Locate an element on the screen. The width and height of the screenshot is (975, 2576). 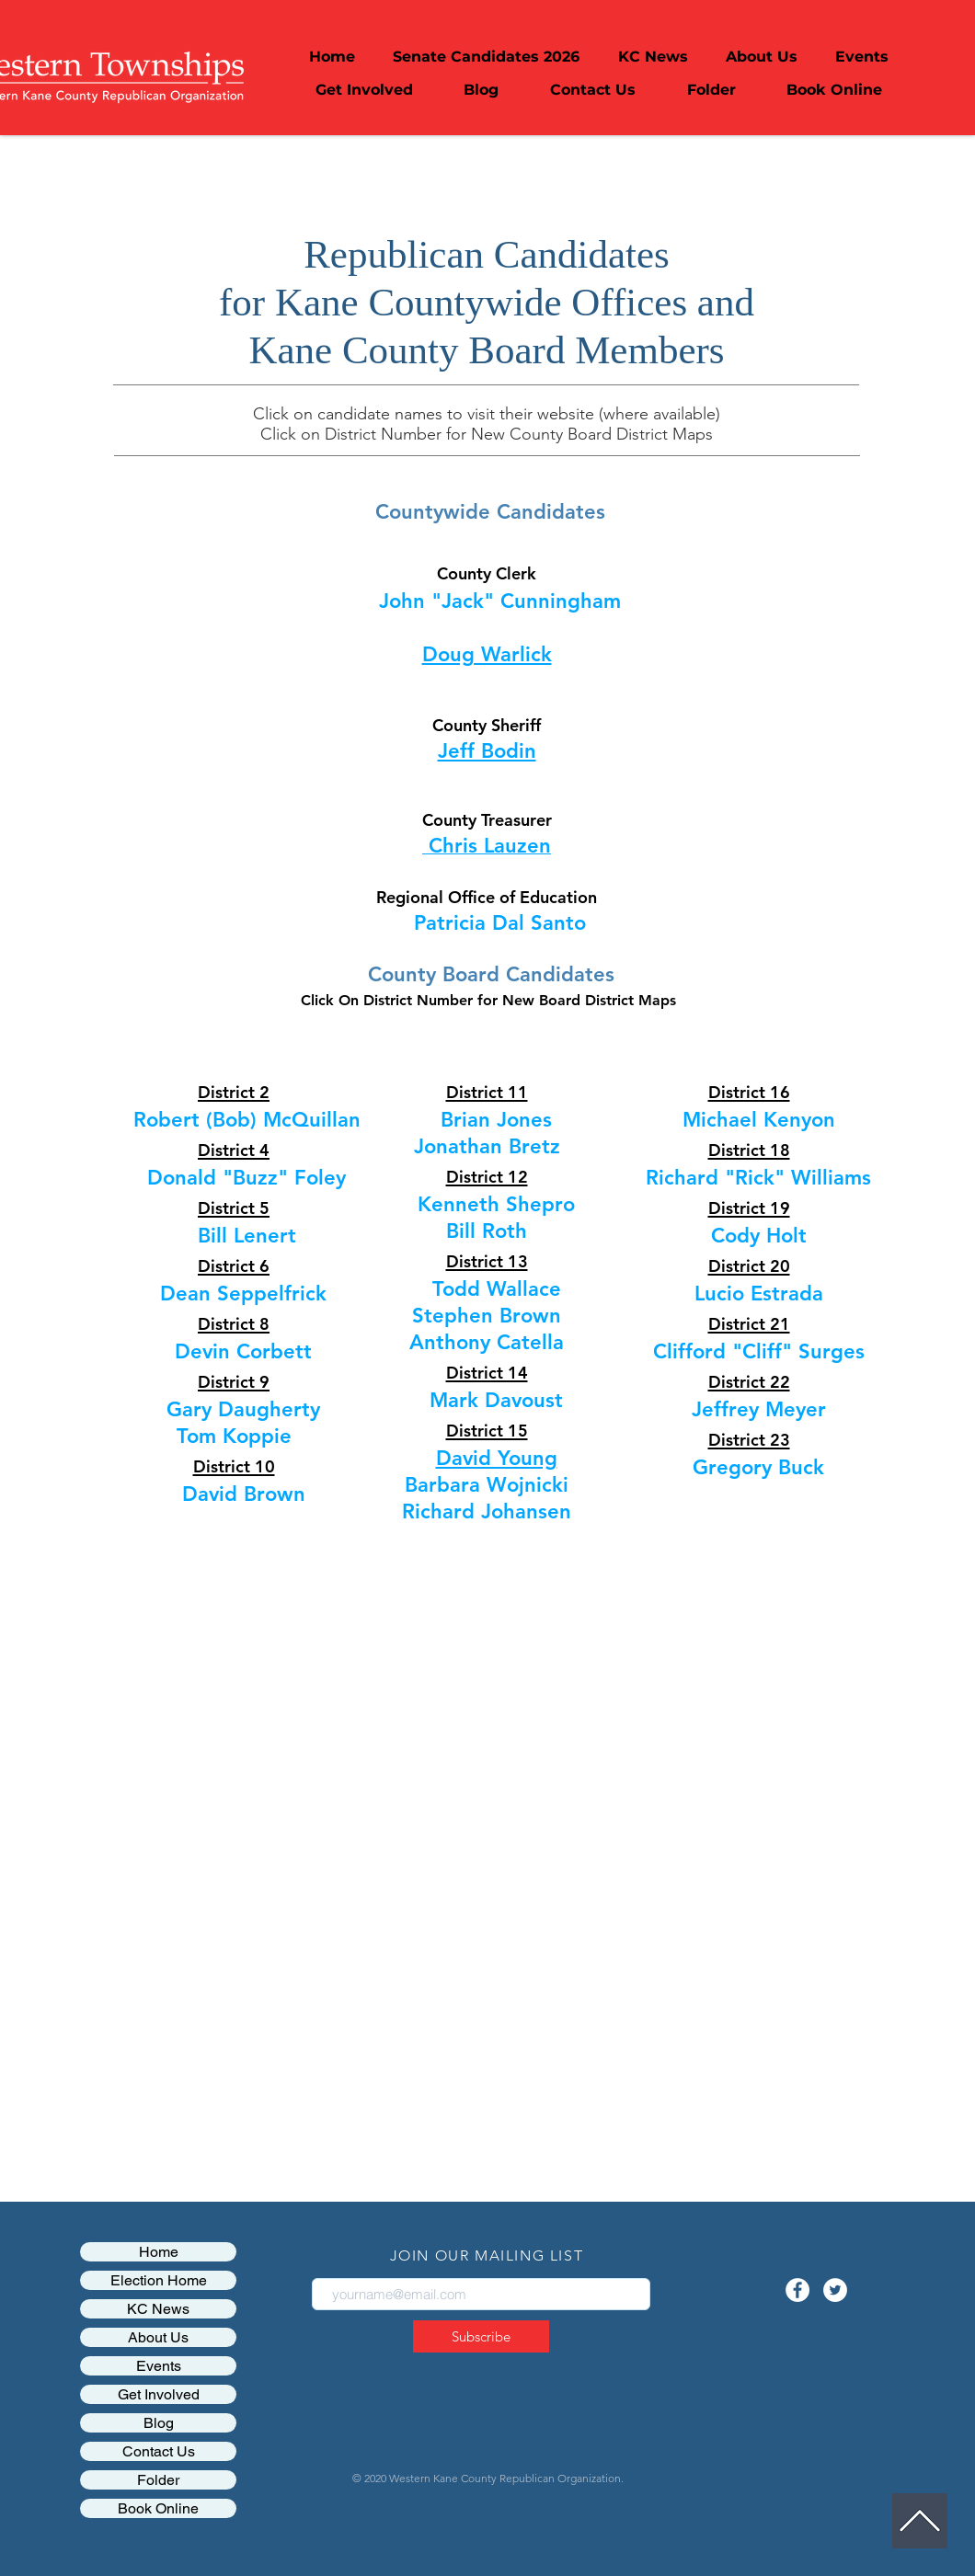
[Subscribe] is located at coordinates (481, 2336).